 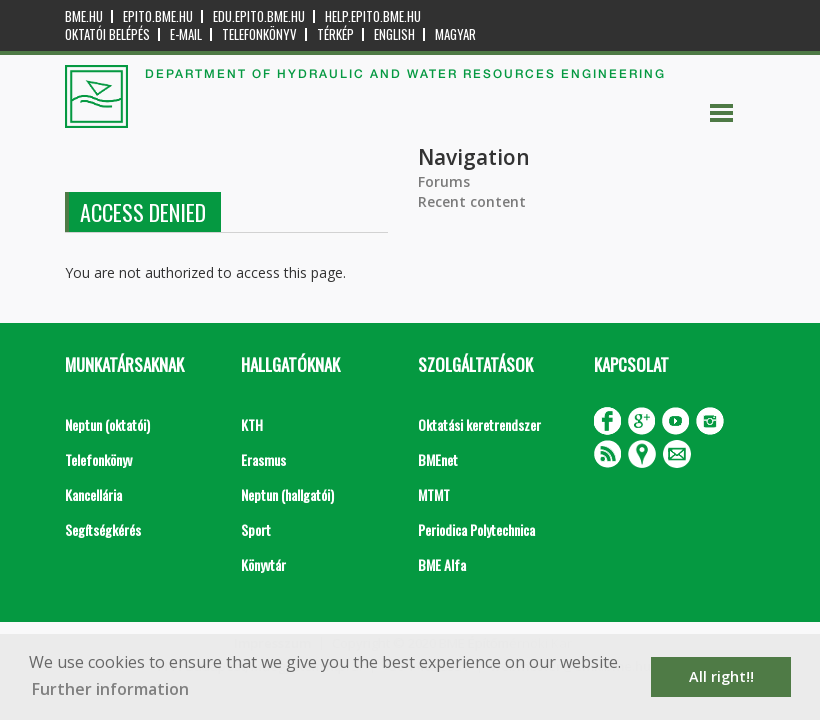 I want to click on edu.epito.bme.hu, so click(x=259, y=16).